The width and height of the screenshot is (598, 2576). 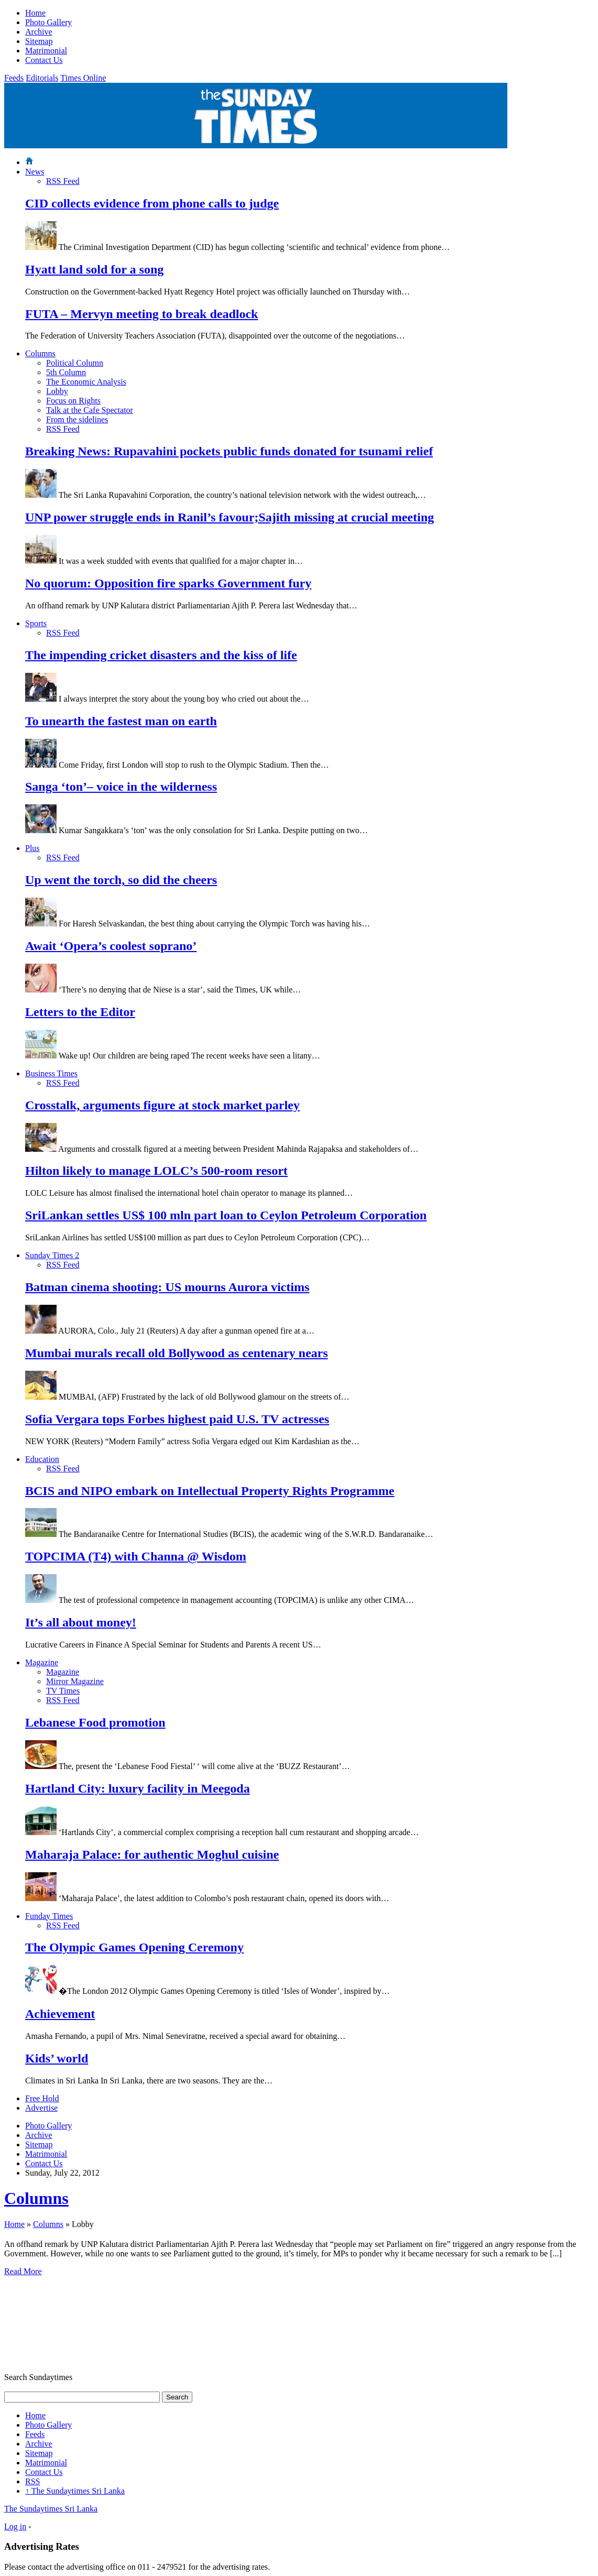 What do you see at coordinates (44, 60) in the screenshot?
I see `Contact Us` at bounding box center [44, 60].